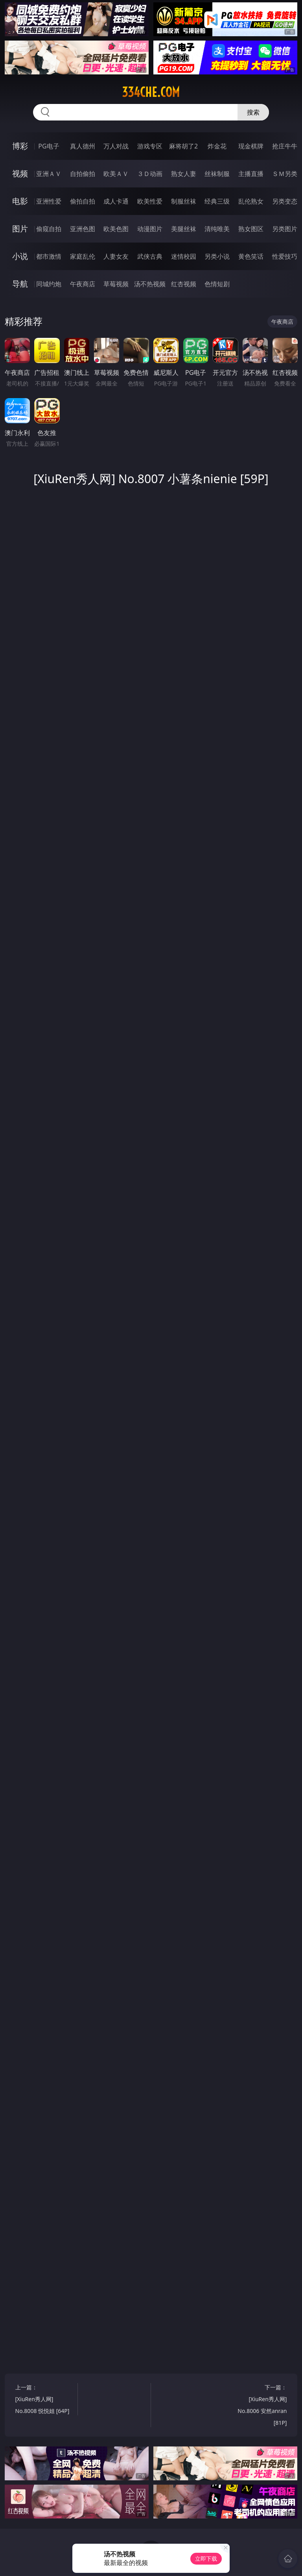 The image size is (302, 2576). I want to click on 电影, so click(20, 201).